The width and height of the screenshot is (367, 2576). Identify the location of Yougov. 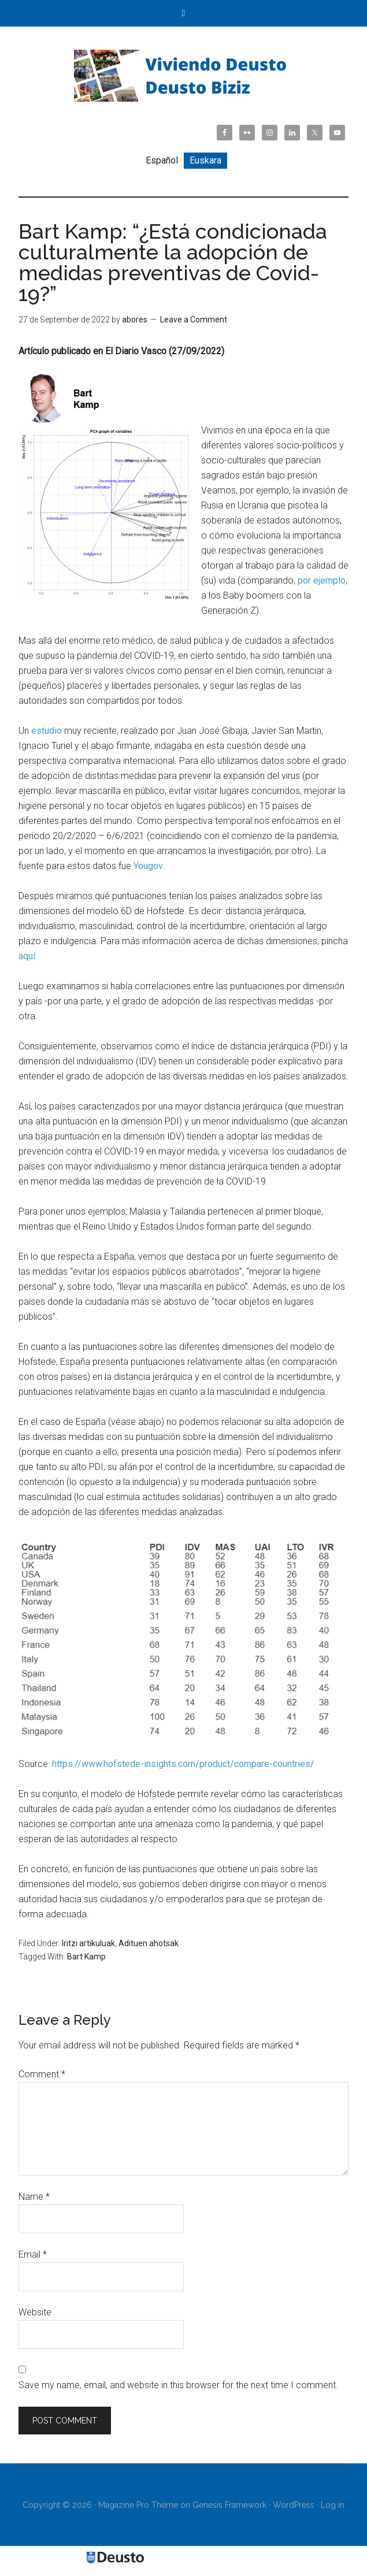
(148, 865).